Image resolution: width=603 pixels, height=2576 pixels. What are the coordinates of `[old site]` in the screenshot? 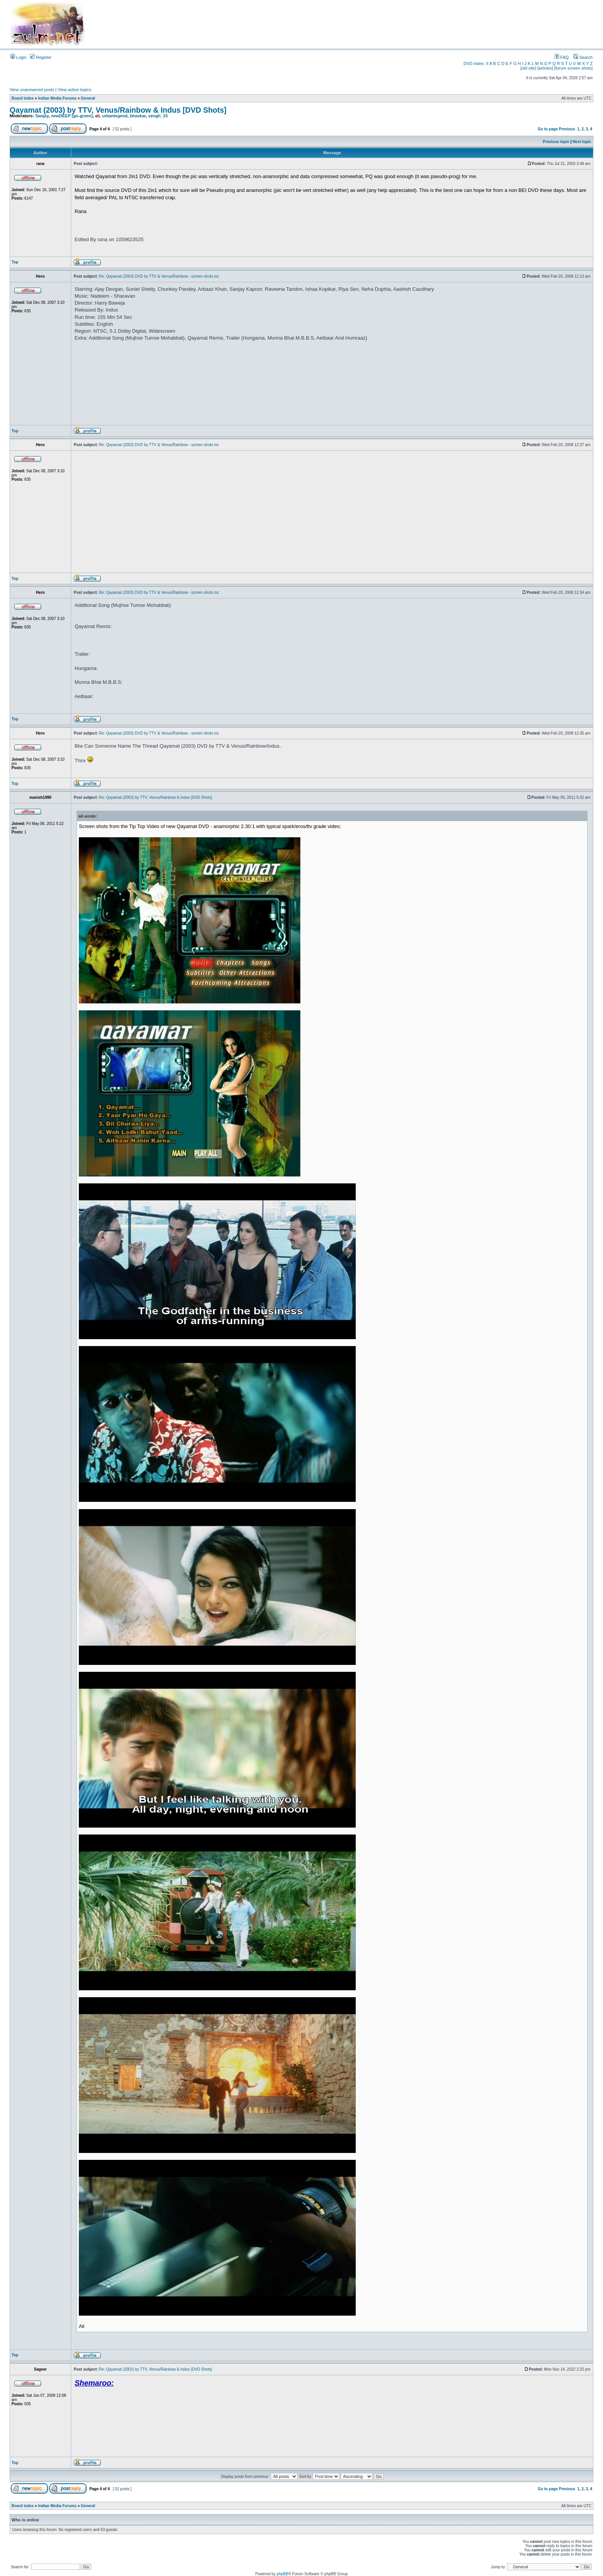 It's located at (528, 68).